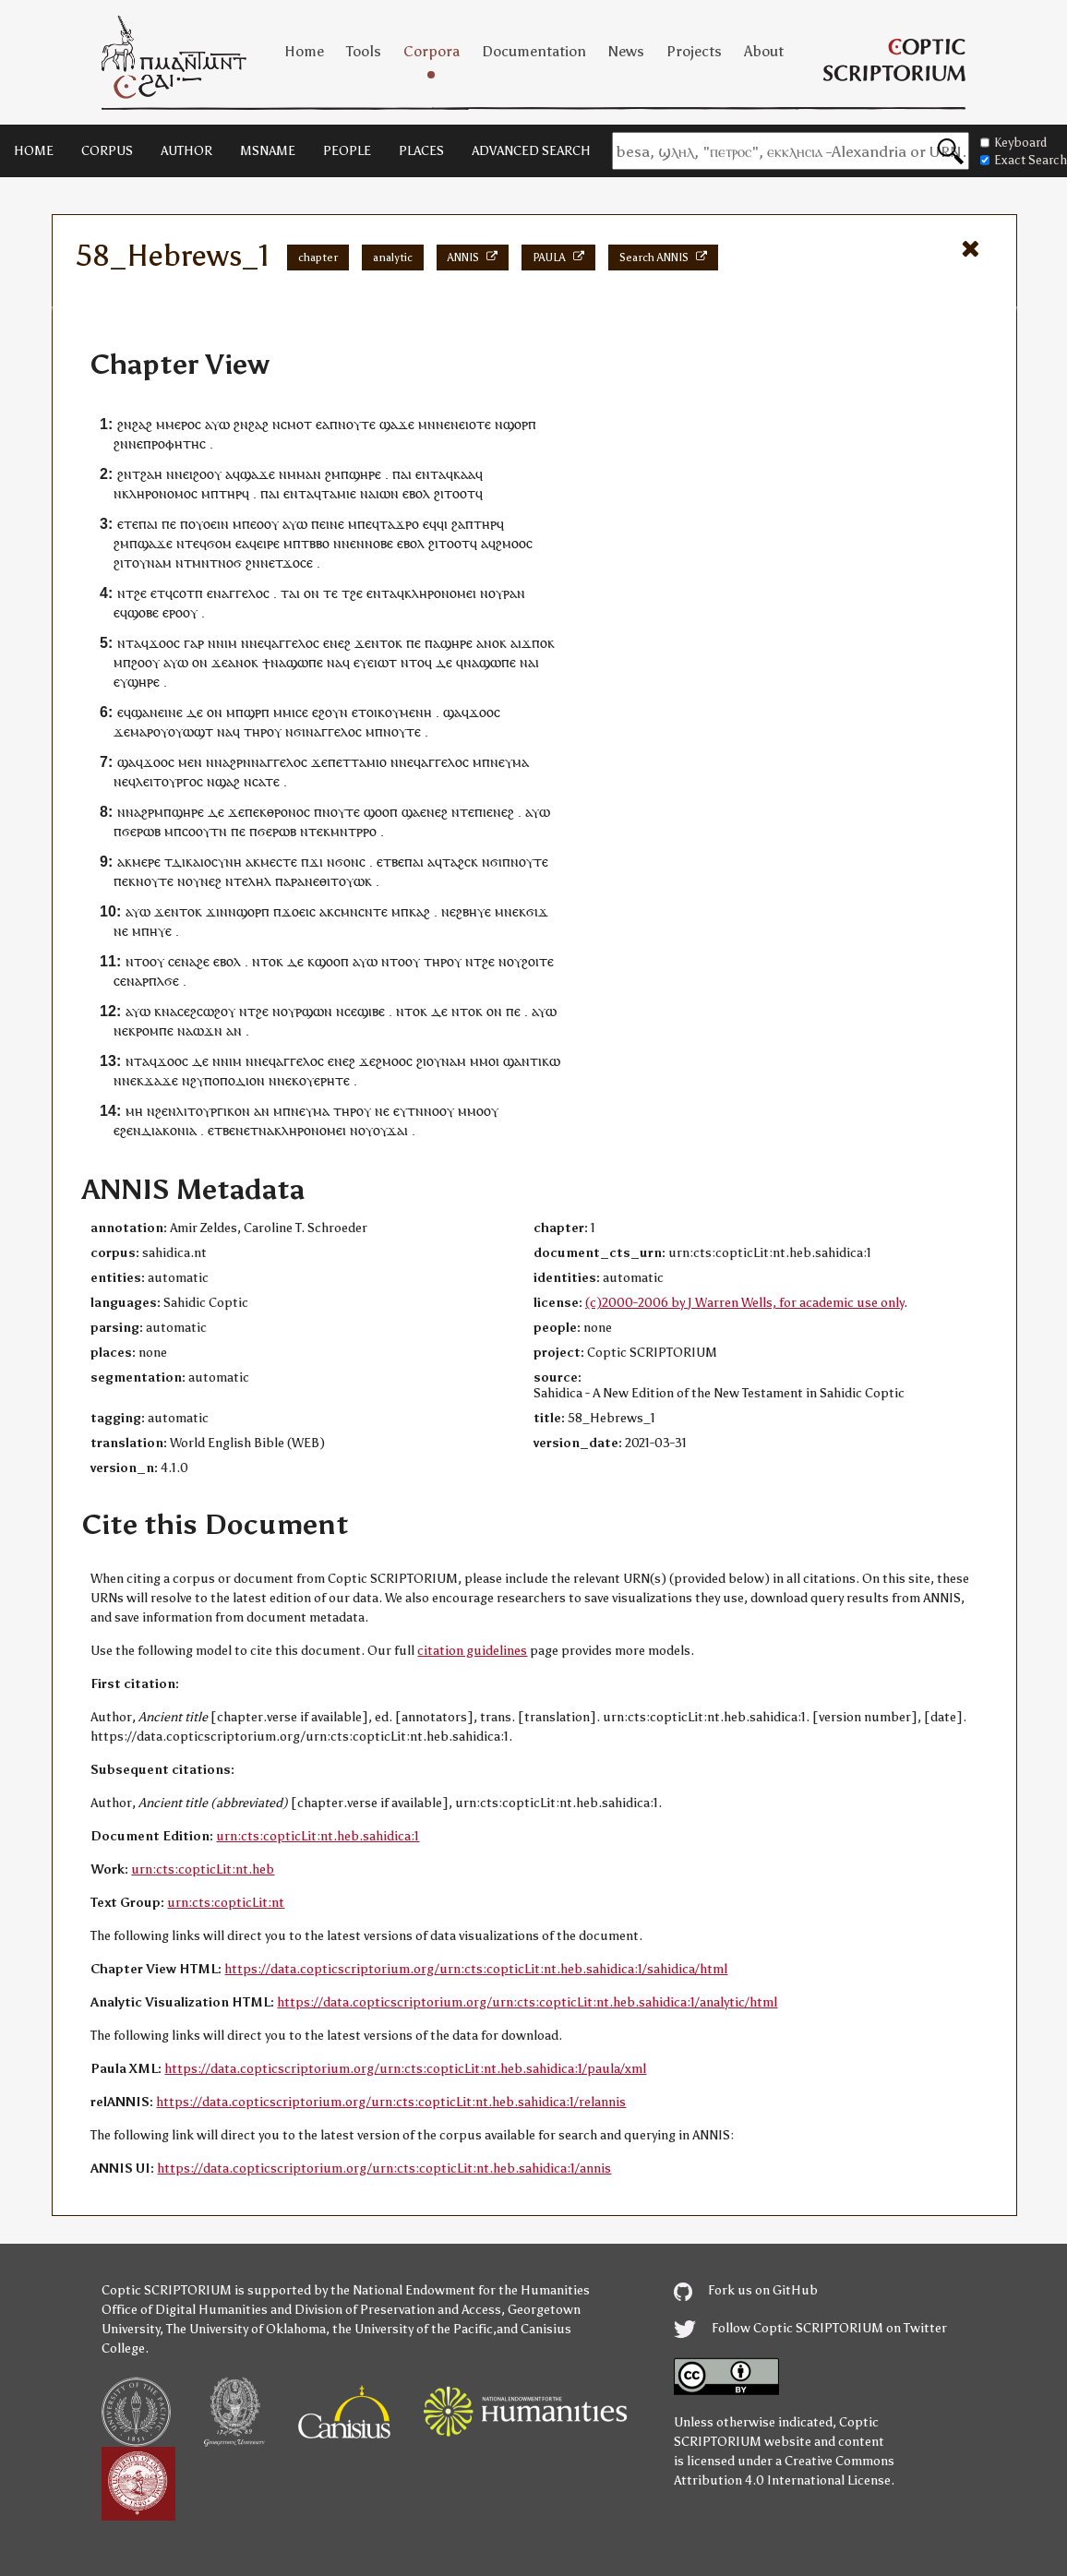 The image size is (1067, 2576). What do you see at coordinates (505, 762) in the screenshot?
I see `ⲡⲛⲉⲩⲙⲁ` at bounding box center [505, 762].